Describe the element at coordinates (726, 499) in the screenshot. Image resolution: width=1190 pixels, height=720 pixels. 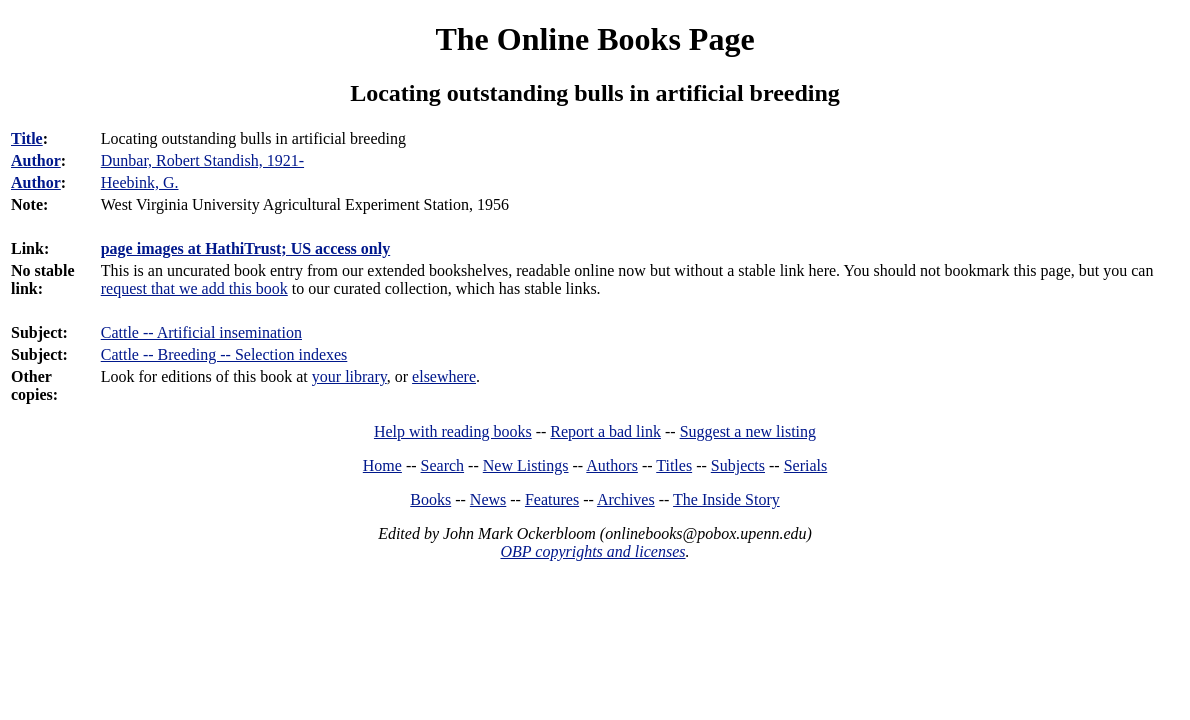
I see `The Inside Story` at that location.